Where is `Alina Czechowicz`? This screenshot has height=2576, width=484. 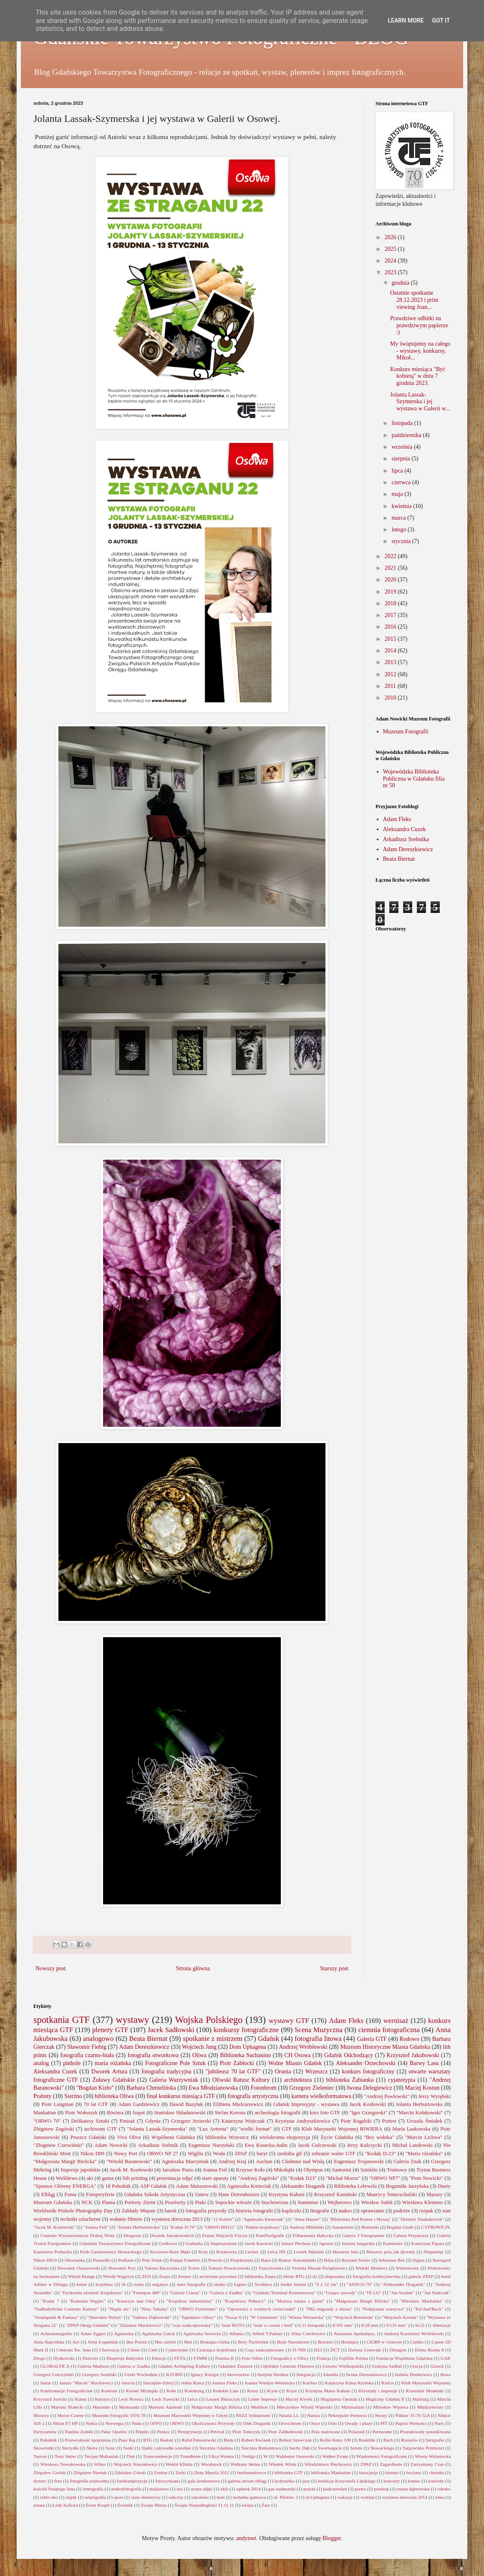
Alina Czechowicz is located at coordinates (308, 2333).